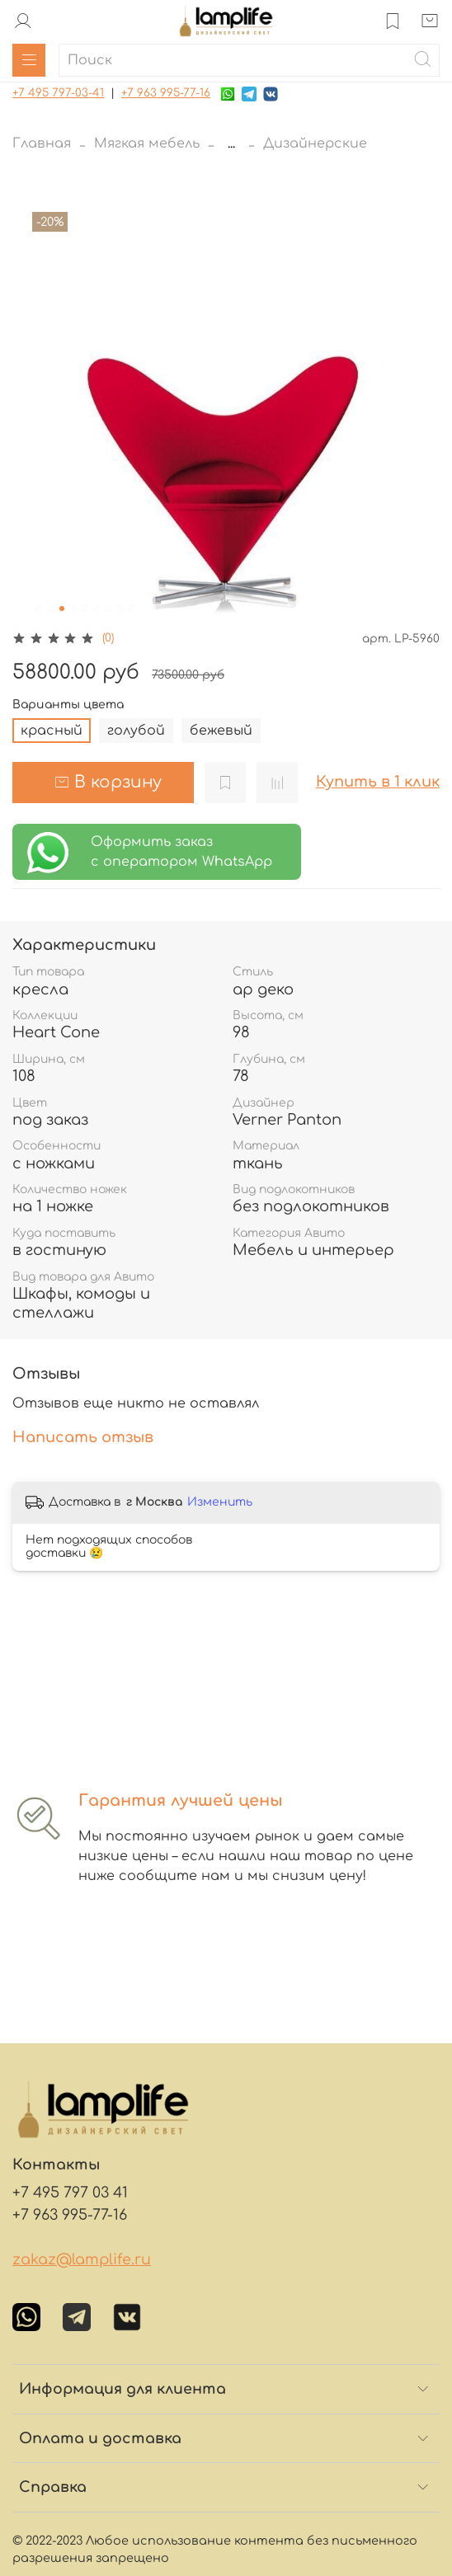  What do you see at coordinates (81, 2259) in the screenshot?
I see `zakaz@lamplife.ru` at bounding box center [81, 2259].